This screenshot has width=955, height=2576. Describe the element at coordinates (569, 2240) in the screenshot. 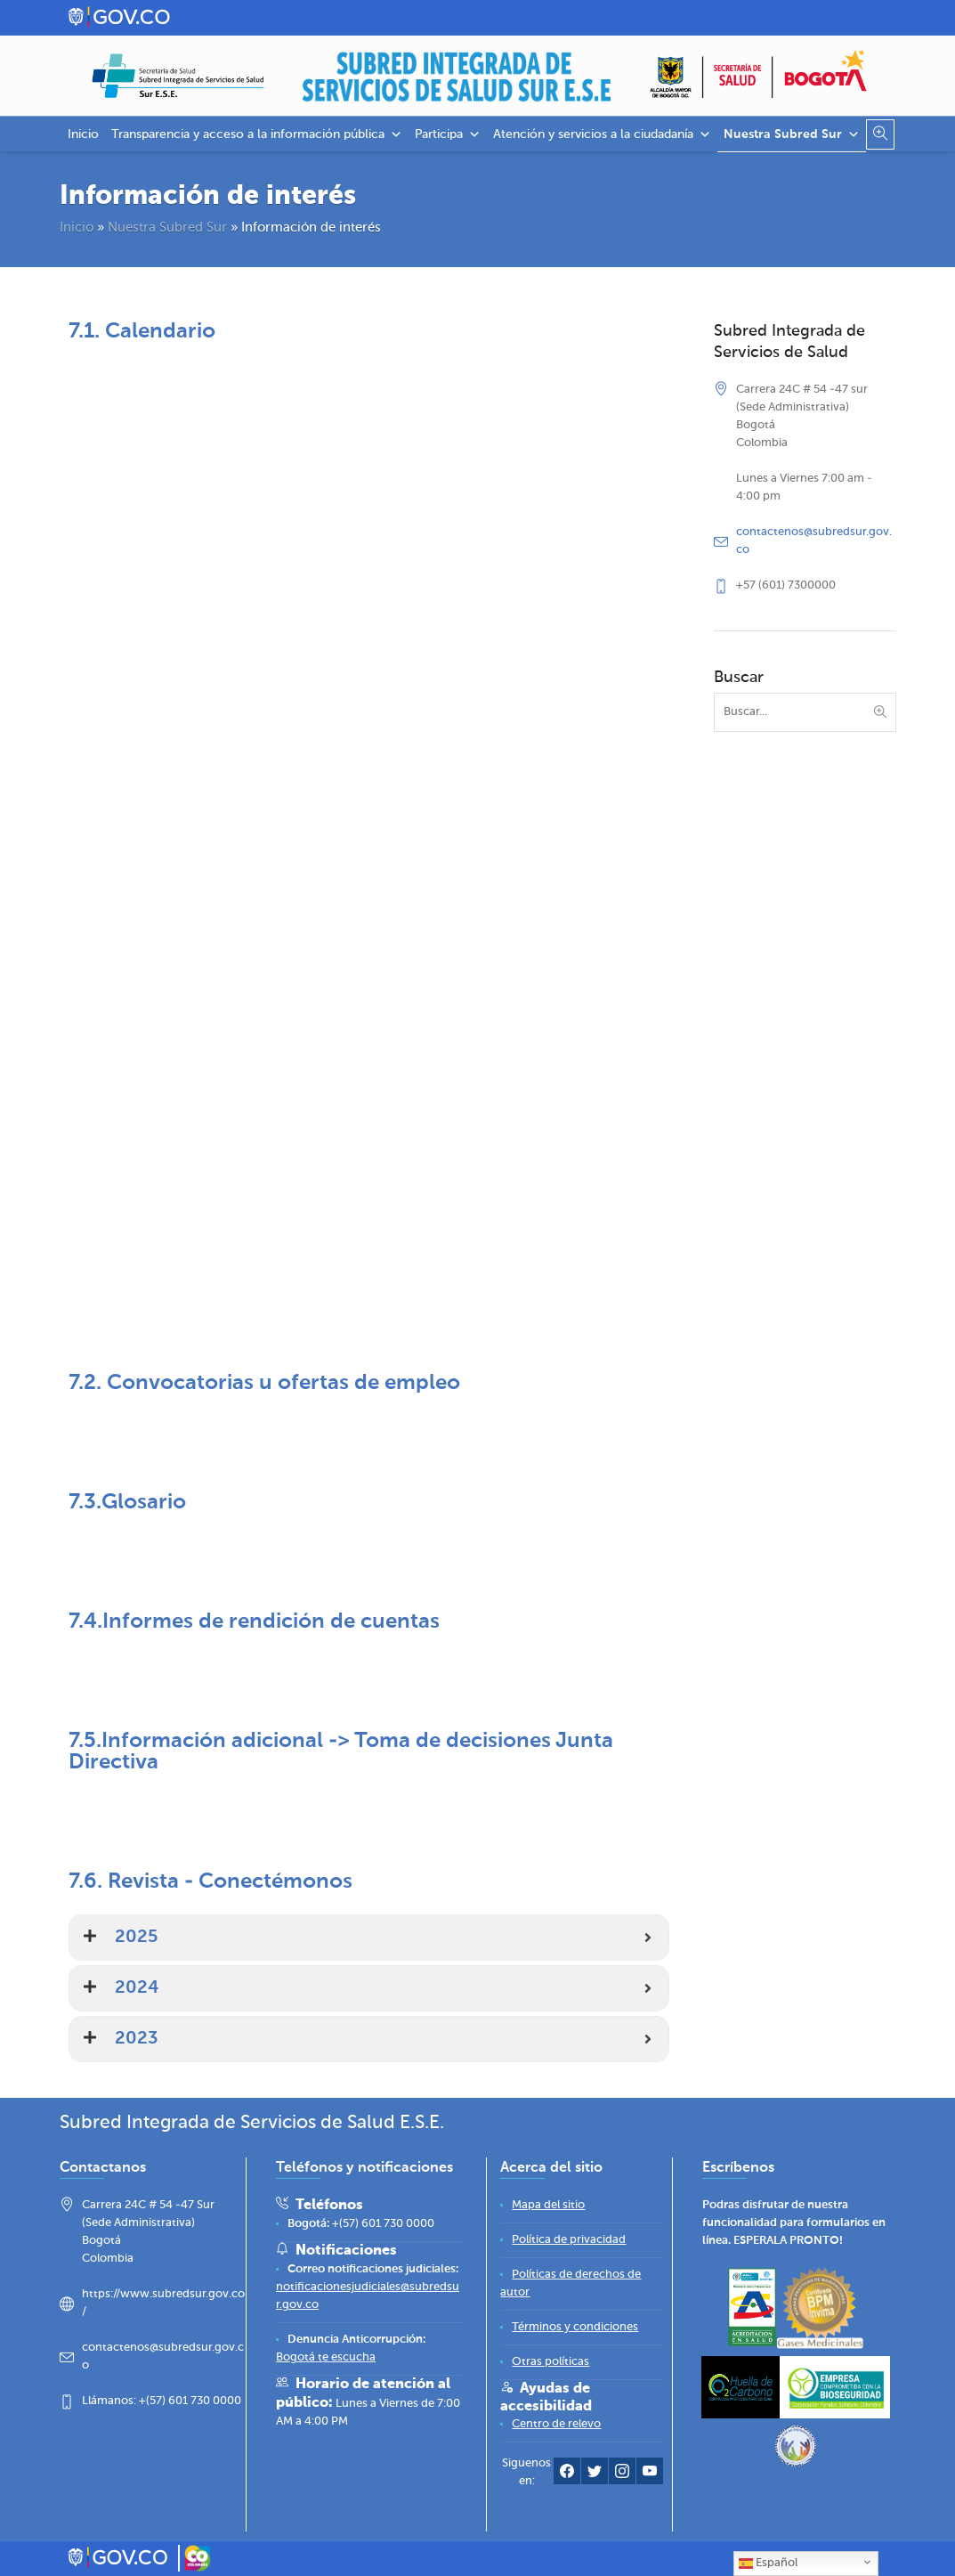

I see `[Política de privacidad]` at that location.